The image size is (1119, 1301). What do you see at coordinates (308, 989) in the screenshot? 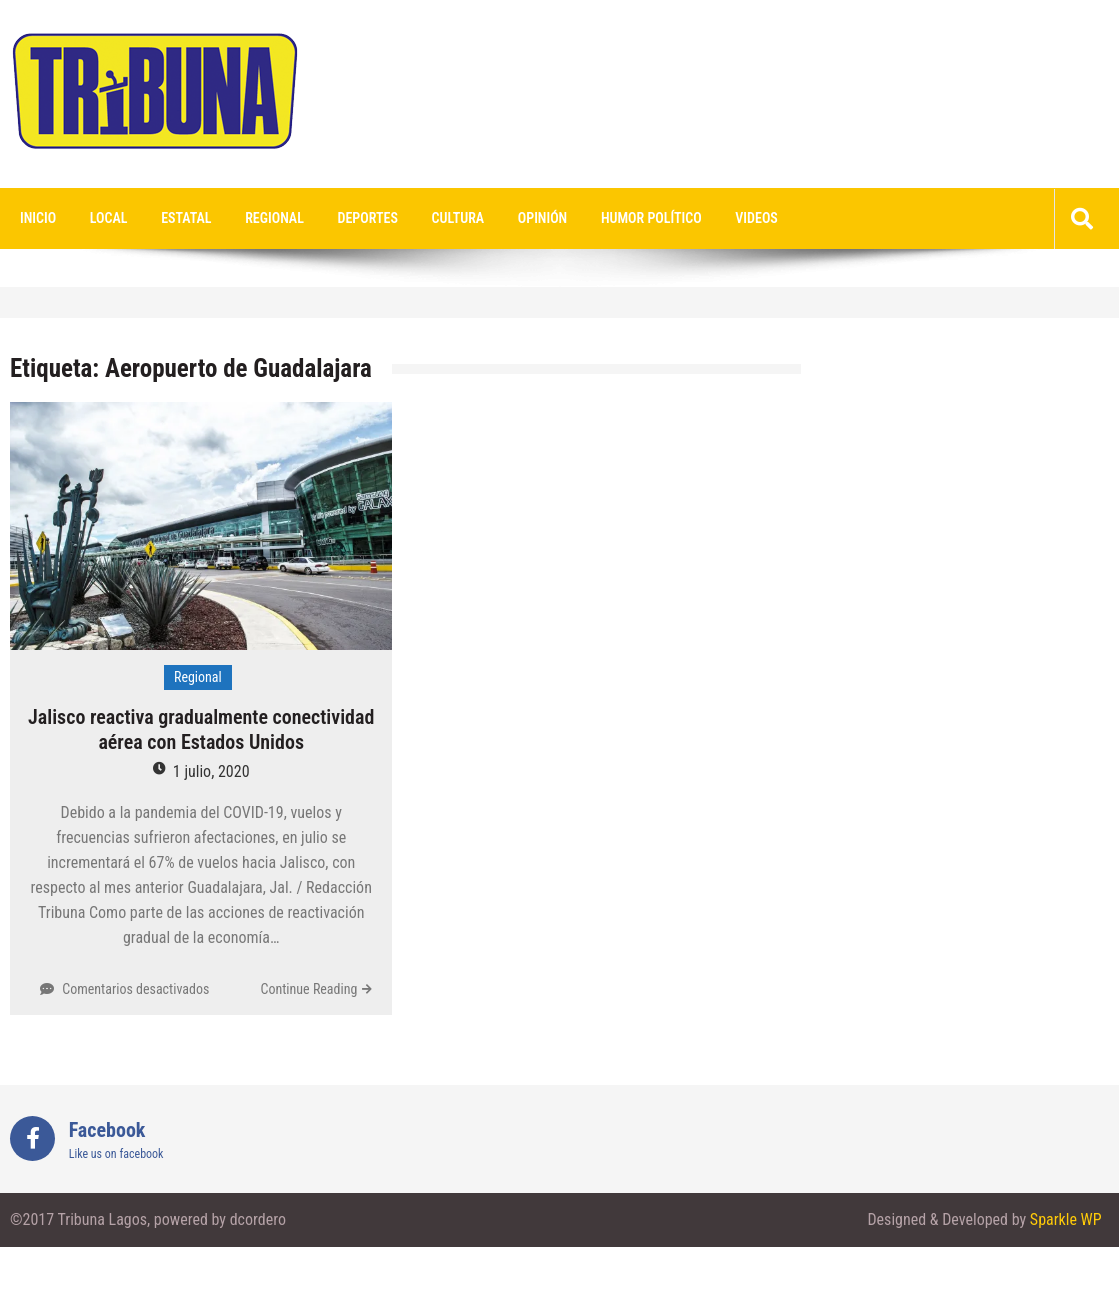
I see `Continue Reading` at bounding box center [308, 989].